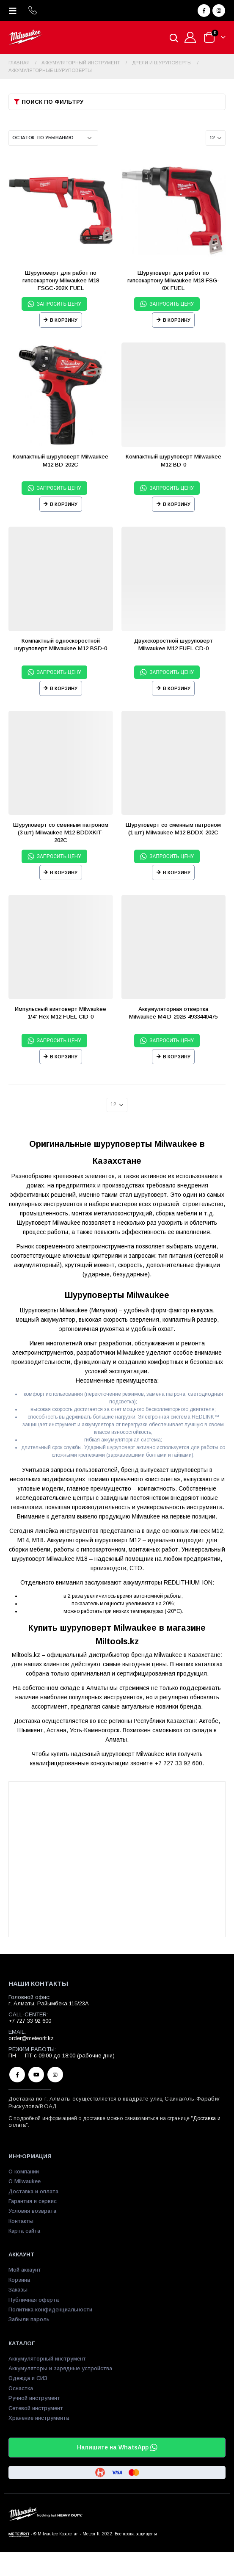  Describe the element at coordinates (176, 872) in the screenshot. I see `В корзину [Прочитайте больше о “Шуруповерт со сменным патроном (1 шт) Milwaukee M12 BDDX-202C”]` at that location.